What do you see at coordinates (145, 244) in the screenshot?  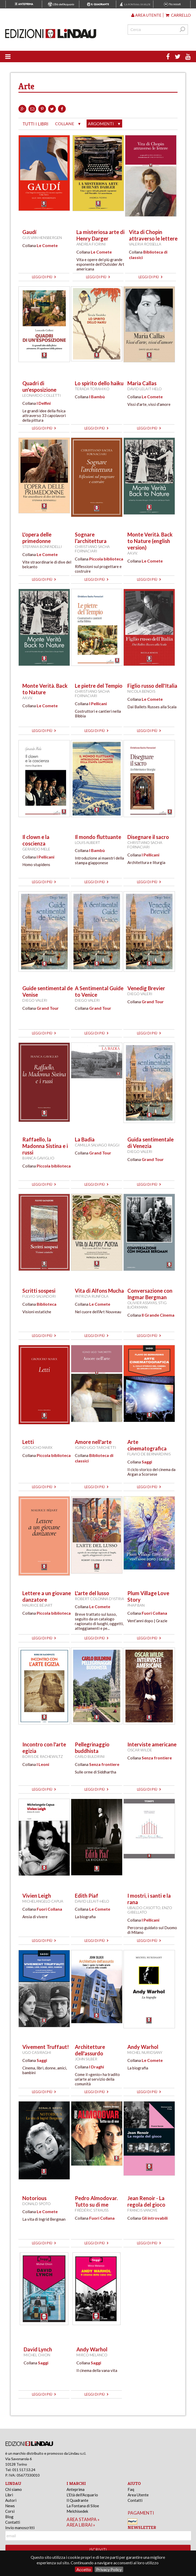 I see `Valeria Rossella` at bounding box center [145, 244].